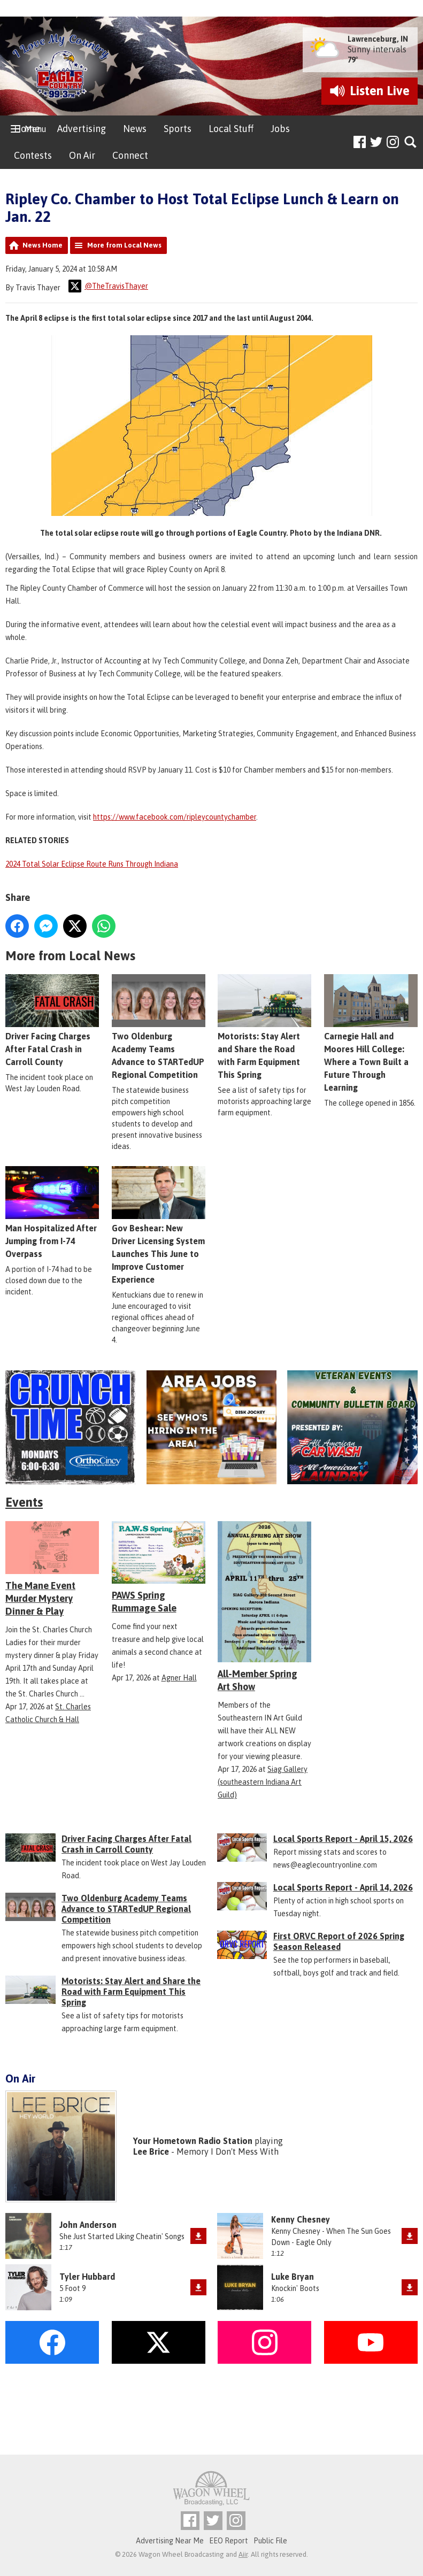 The width and height of the screenshot is (423, 2576). Describe the element at coordinates (343, 1839) in the screenshot. I see `Local Sports Report - April 15, 2026` at that location.